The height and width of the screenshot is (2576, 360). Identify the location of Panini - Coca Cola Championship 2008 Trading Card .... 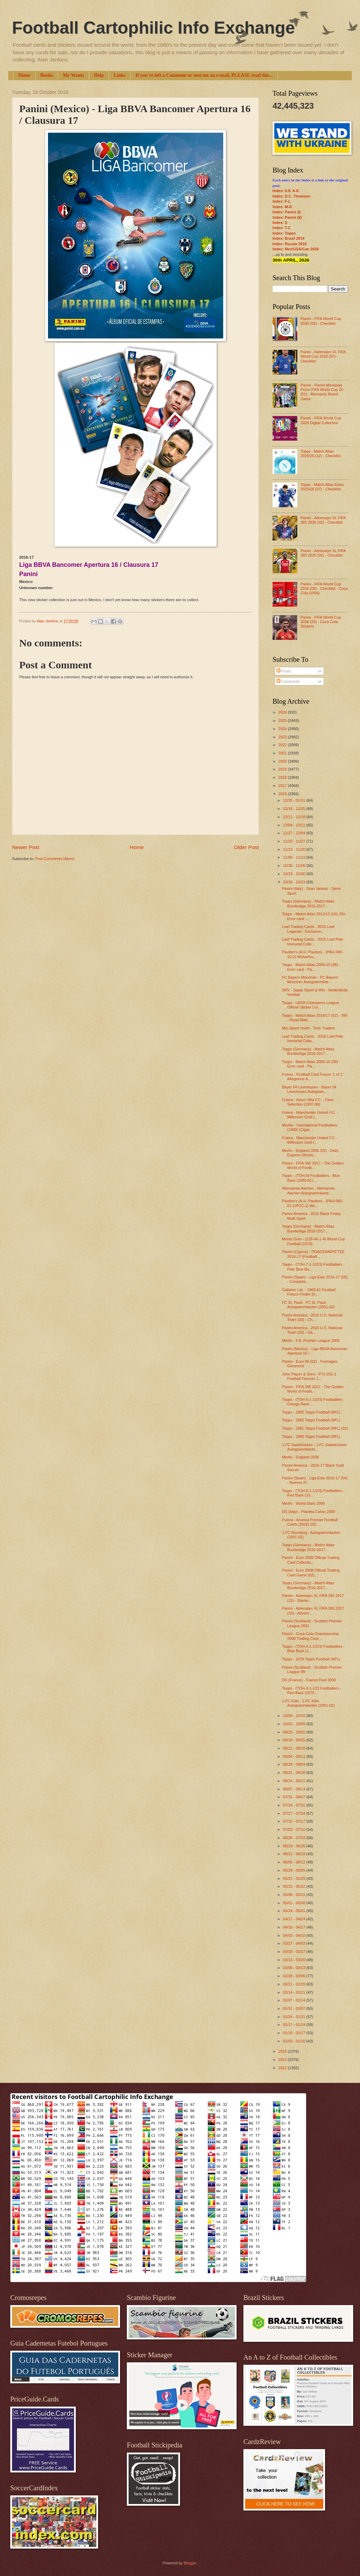
(310, 1636).